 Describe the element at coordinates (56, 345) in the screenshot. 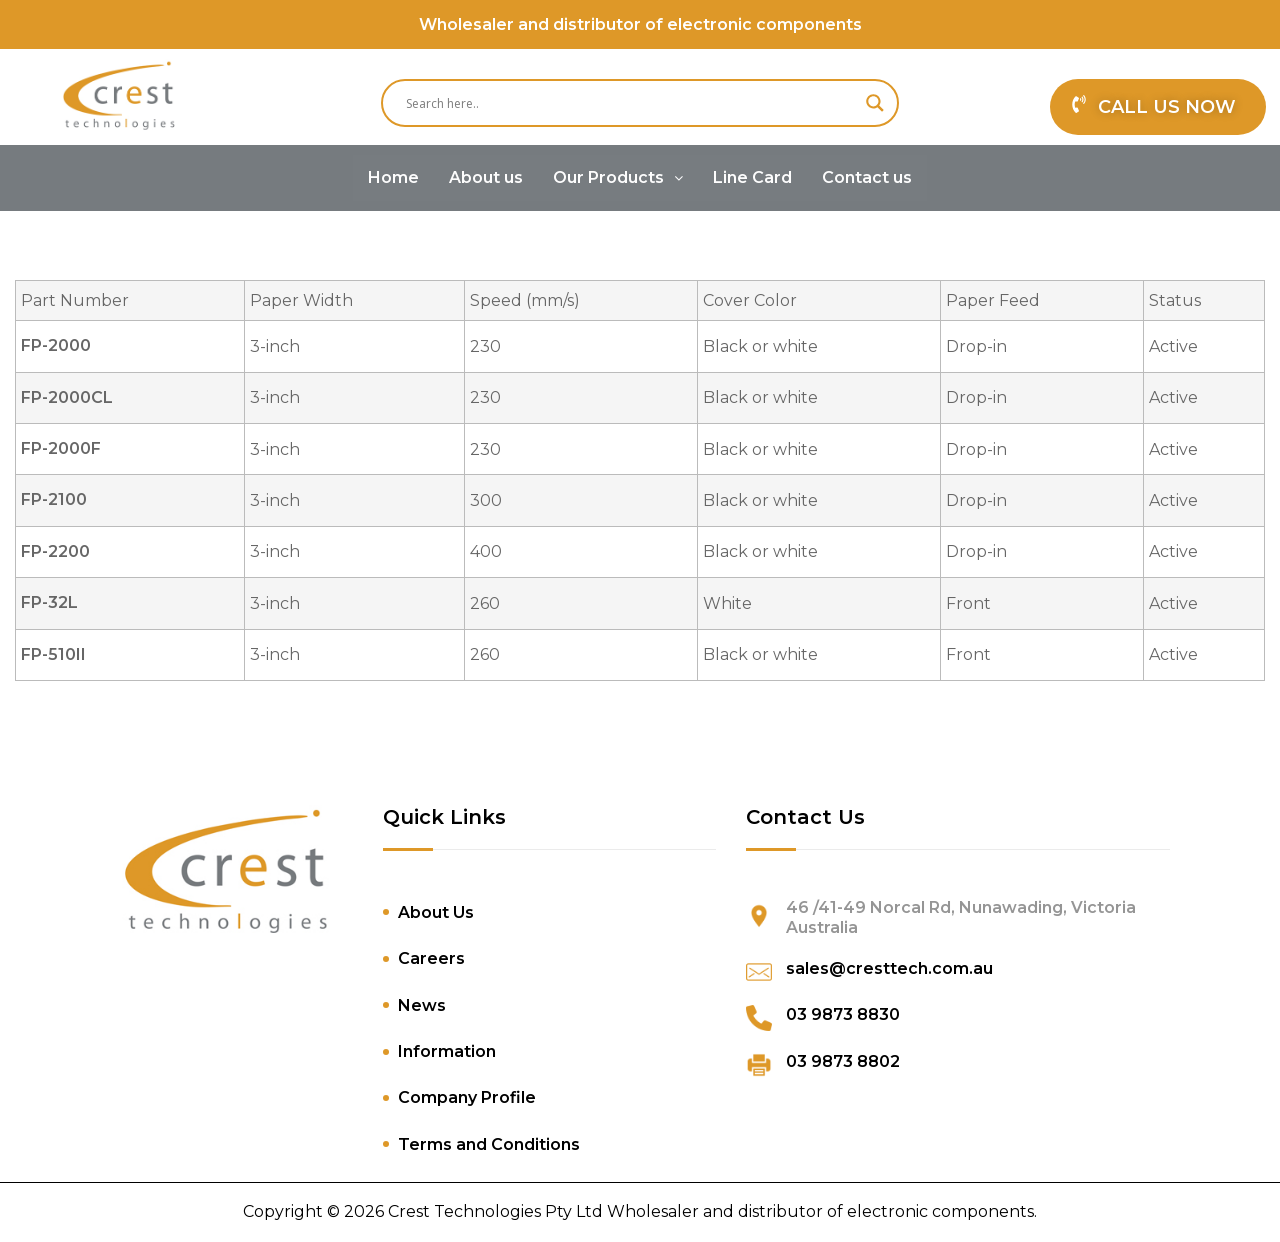

I see `FP-2000` at that location.